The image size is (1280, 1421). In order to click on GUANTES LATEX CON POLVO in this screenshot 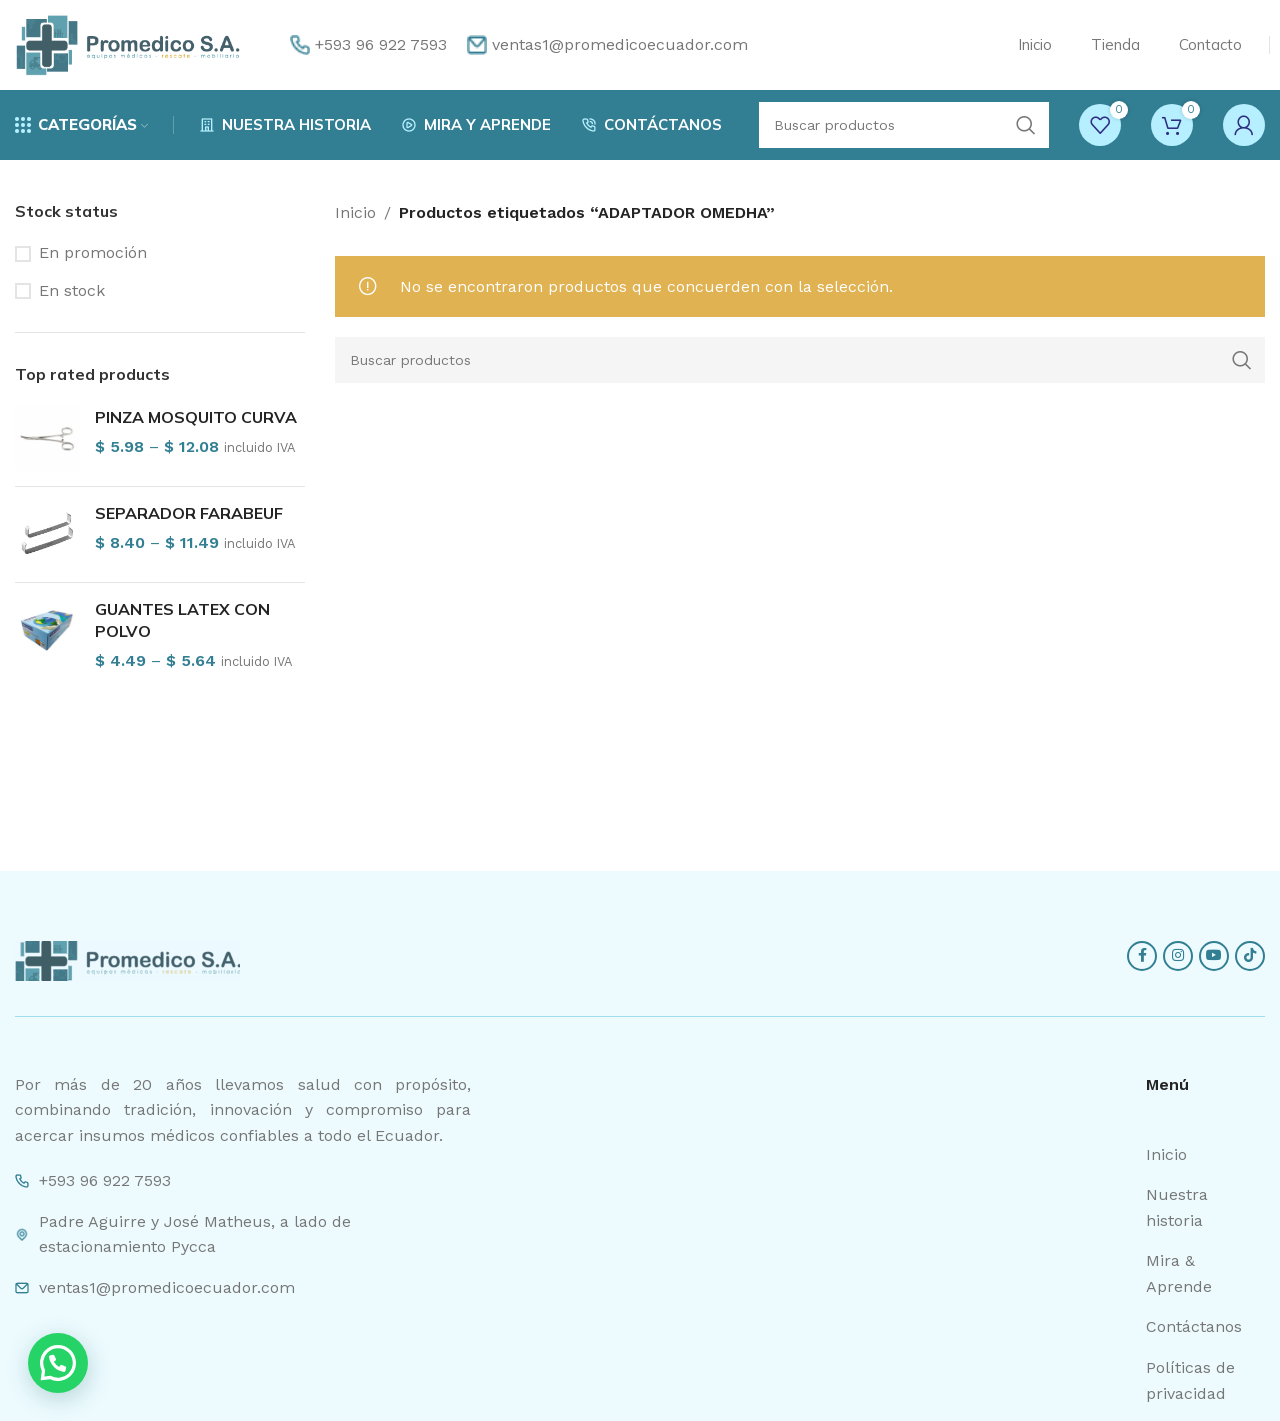, I will do `click(182, 620)`.